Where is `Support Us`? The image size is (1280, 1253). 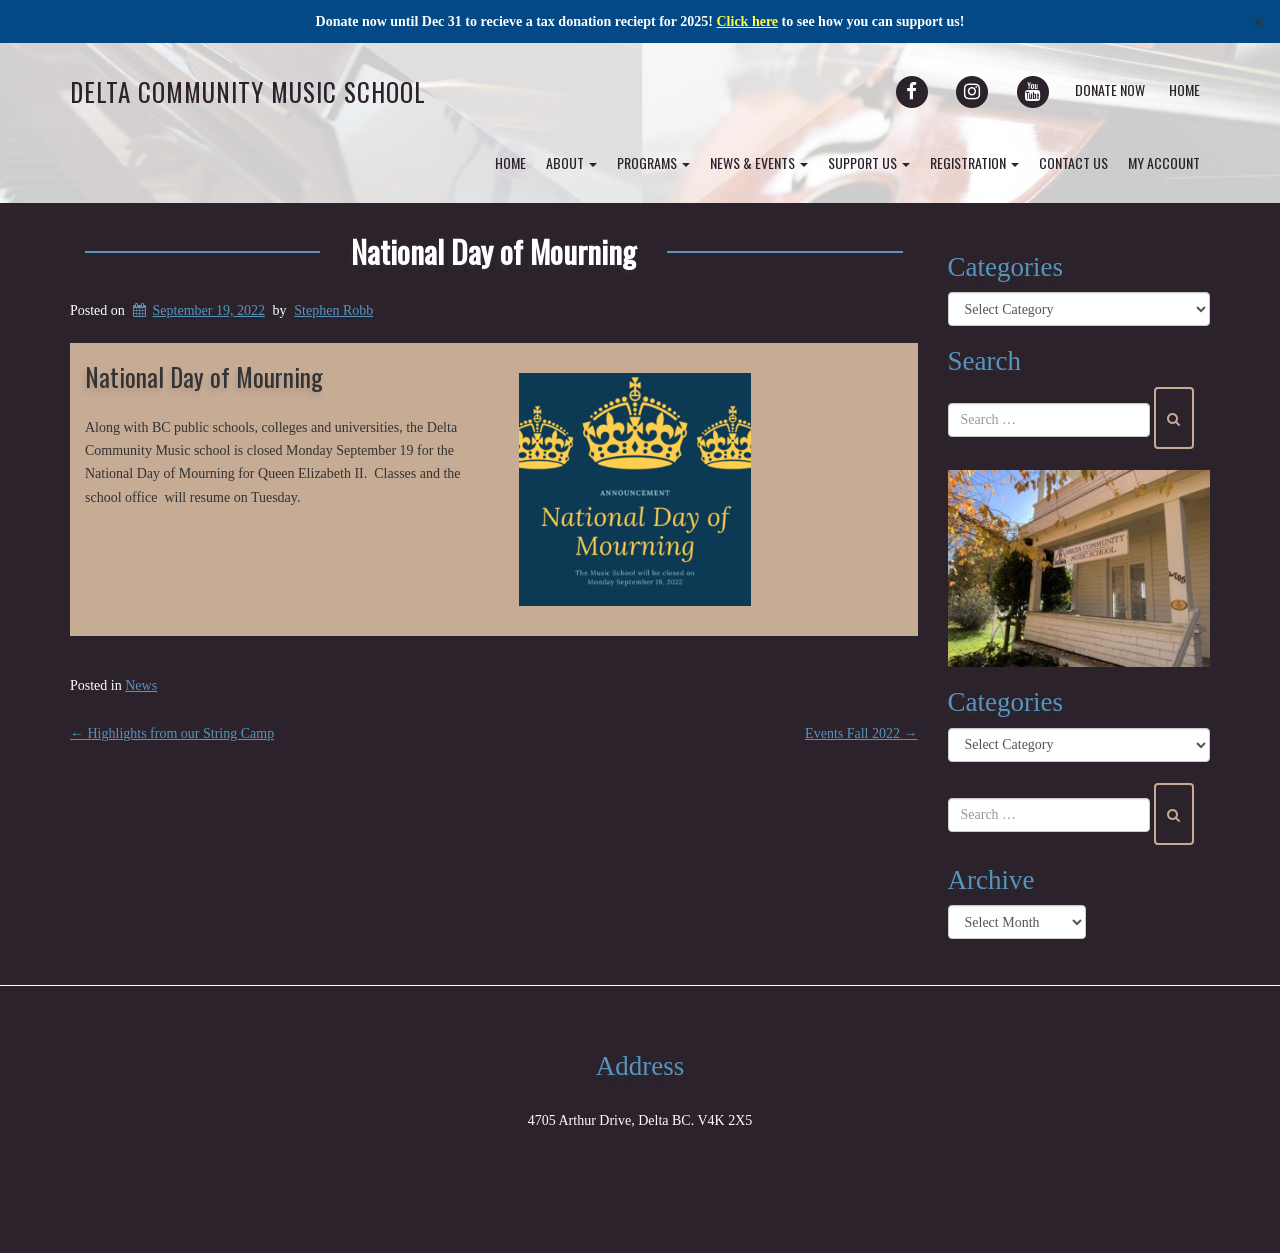
Support Us is located at coordinates (869, 162).